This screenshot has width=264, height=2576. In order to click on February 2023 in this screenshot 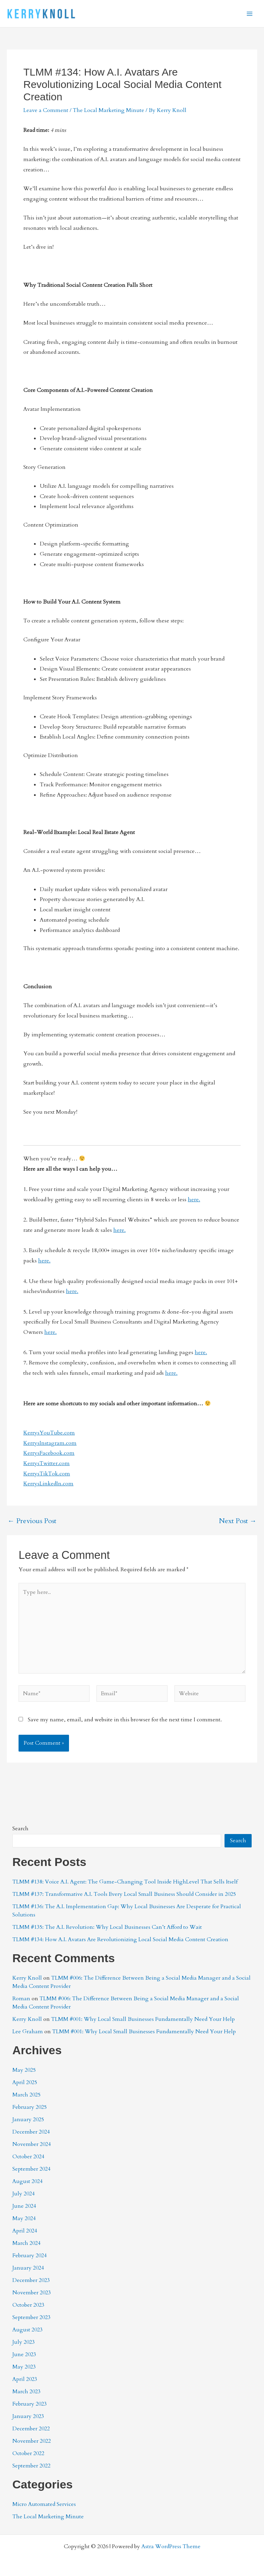, I will do `click(29, 2404)`.